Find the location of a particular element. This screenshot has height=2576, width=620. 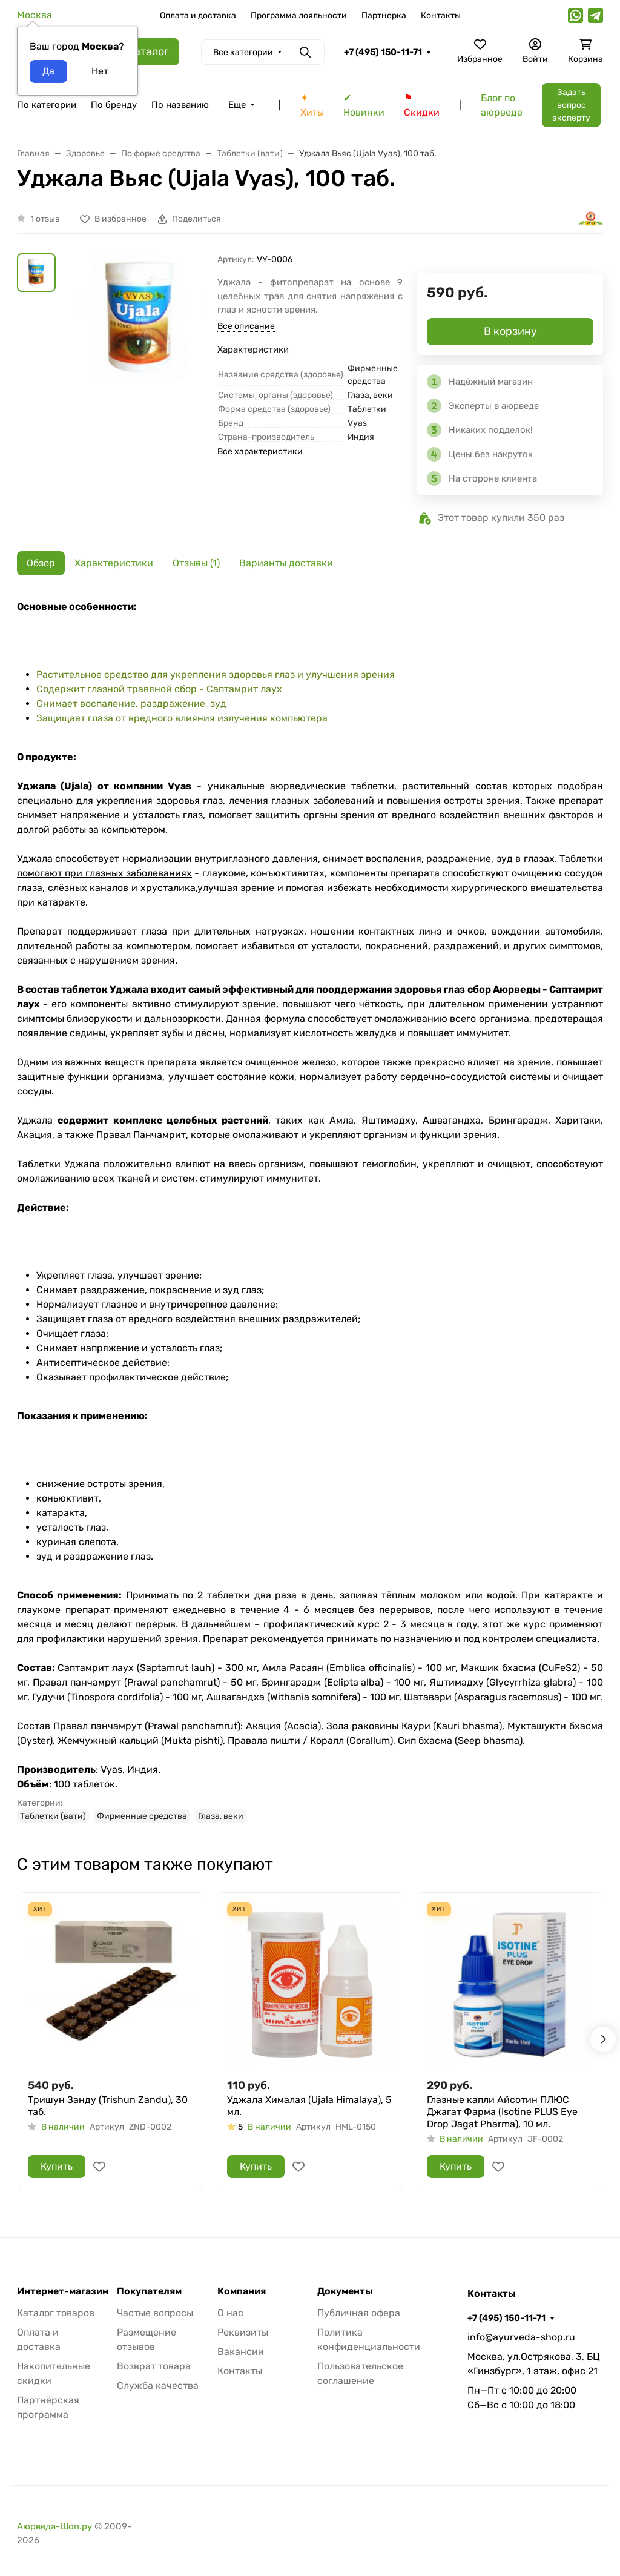

1 отзыв is located at coordinates (45, 219).